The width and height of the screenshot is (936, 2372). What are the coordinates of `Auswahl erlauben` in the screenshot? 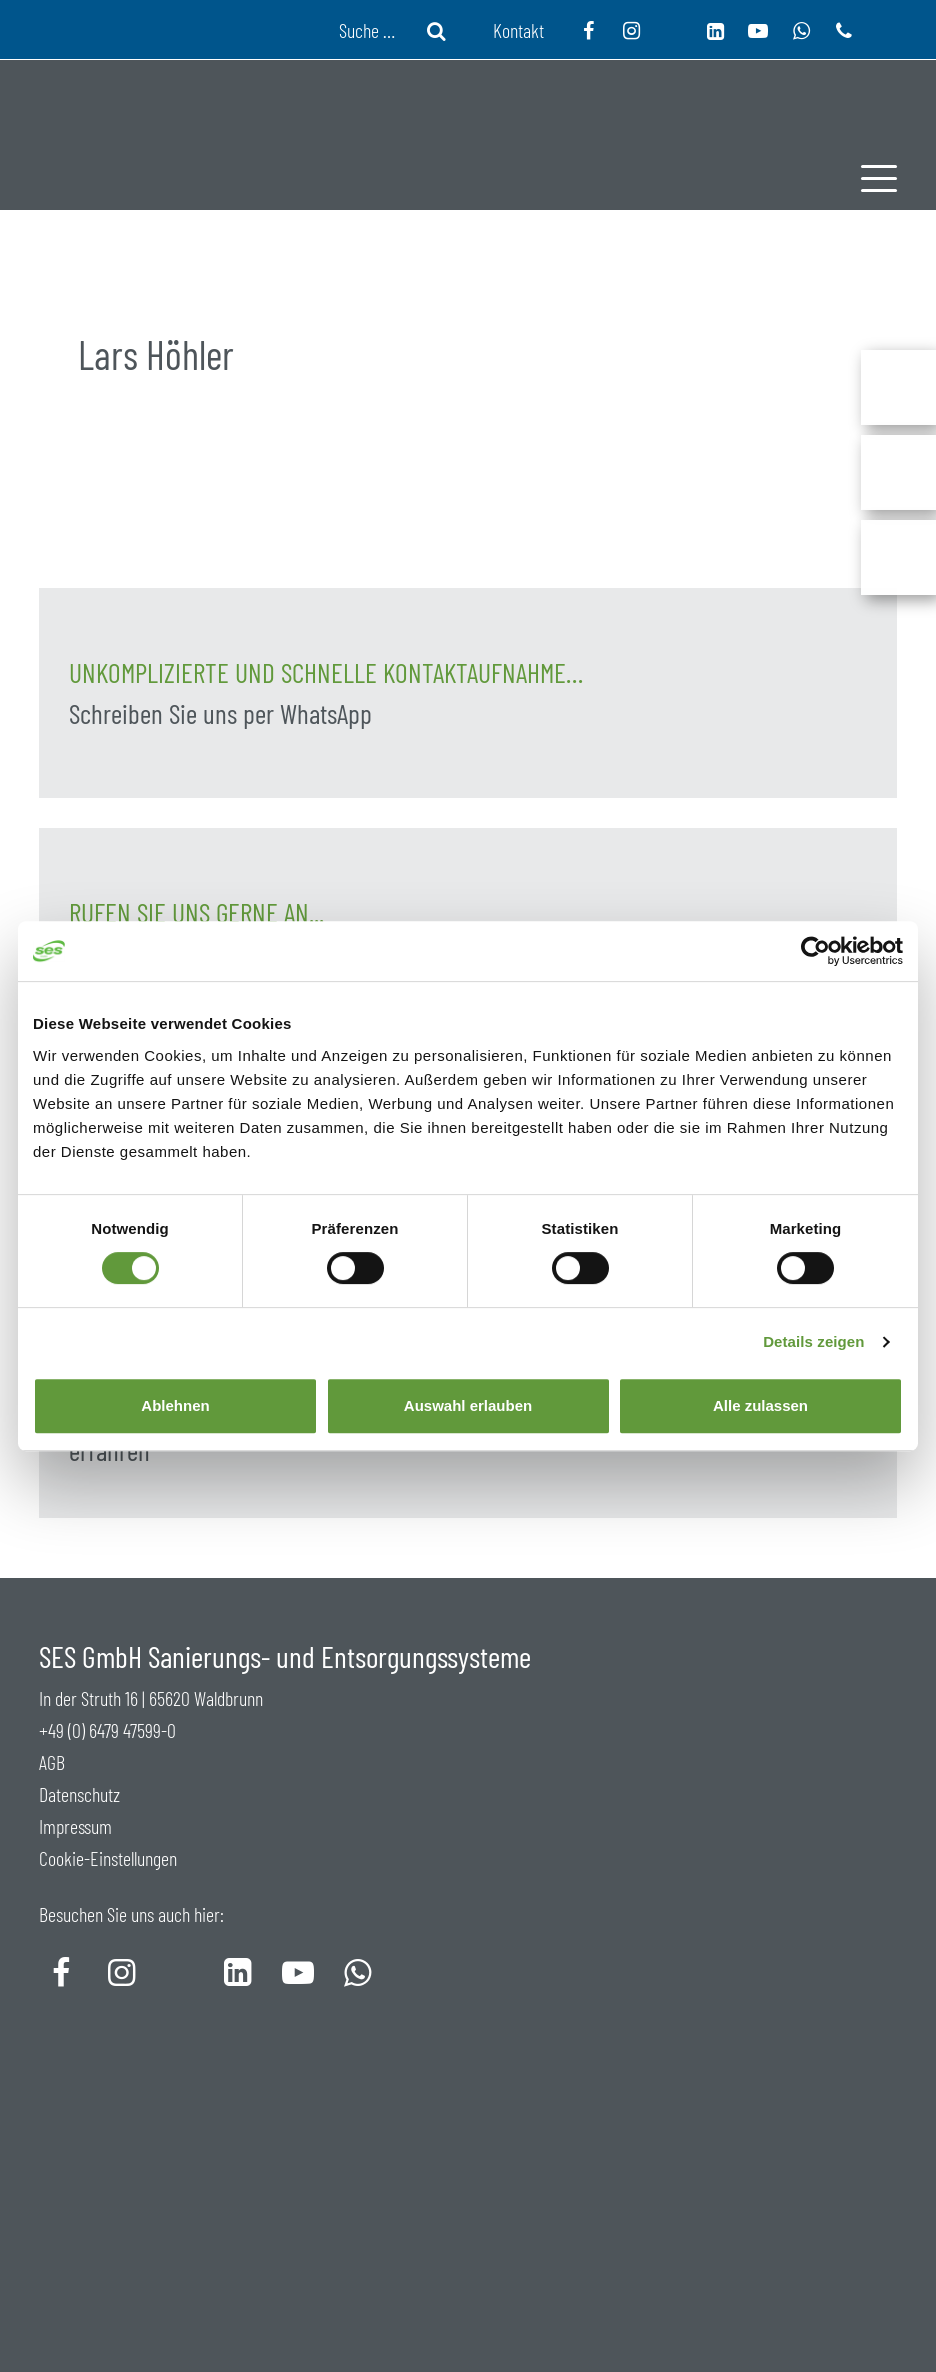 It's located at (468, 1405).